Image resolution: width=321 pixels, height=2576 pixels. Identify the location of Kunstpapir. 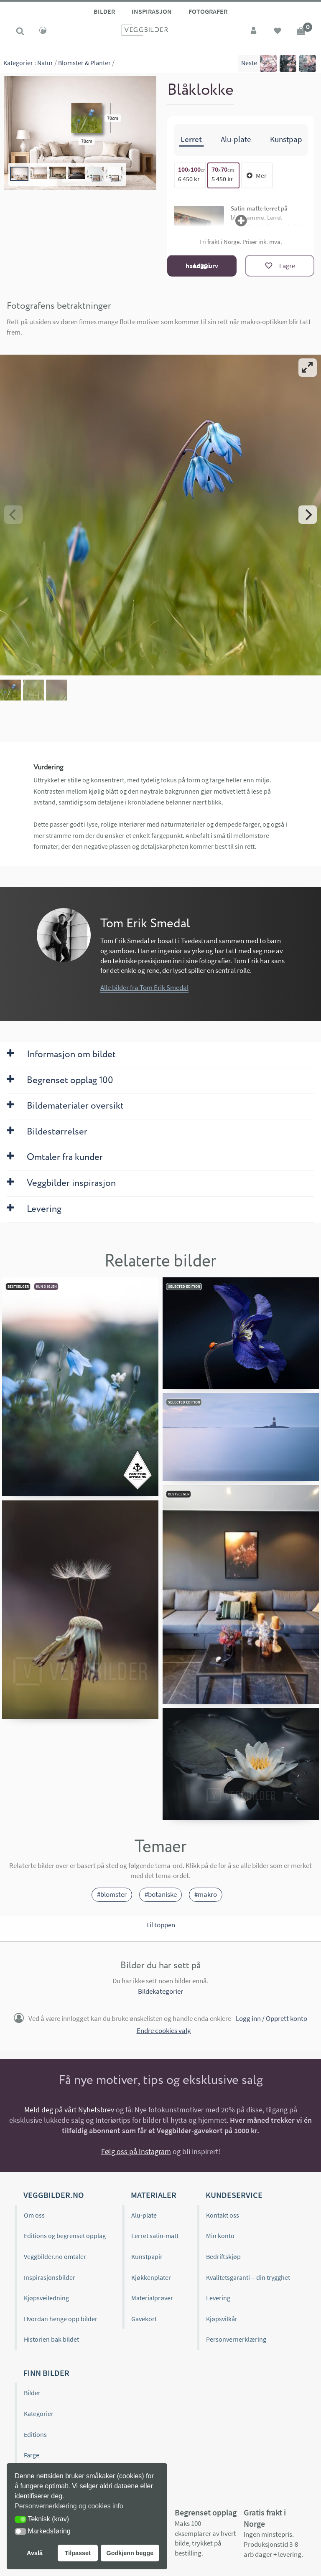
(147, 2256).